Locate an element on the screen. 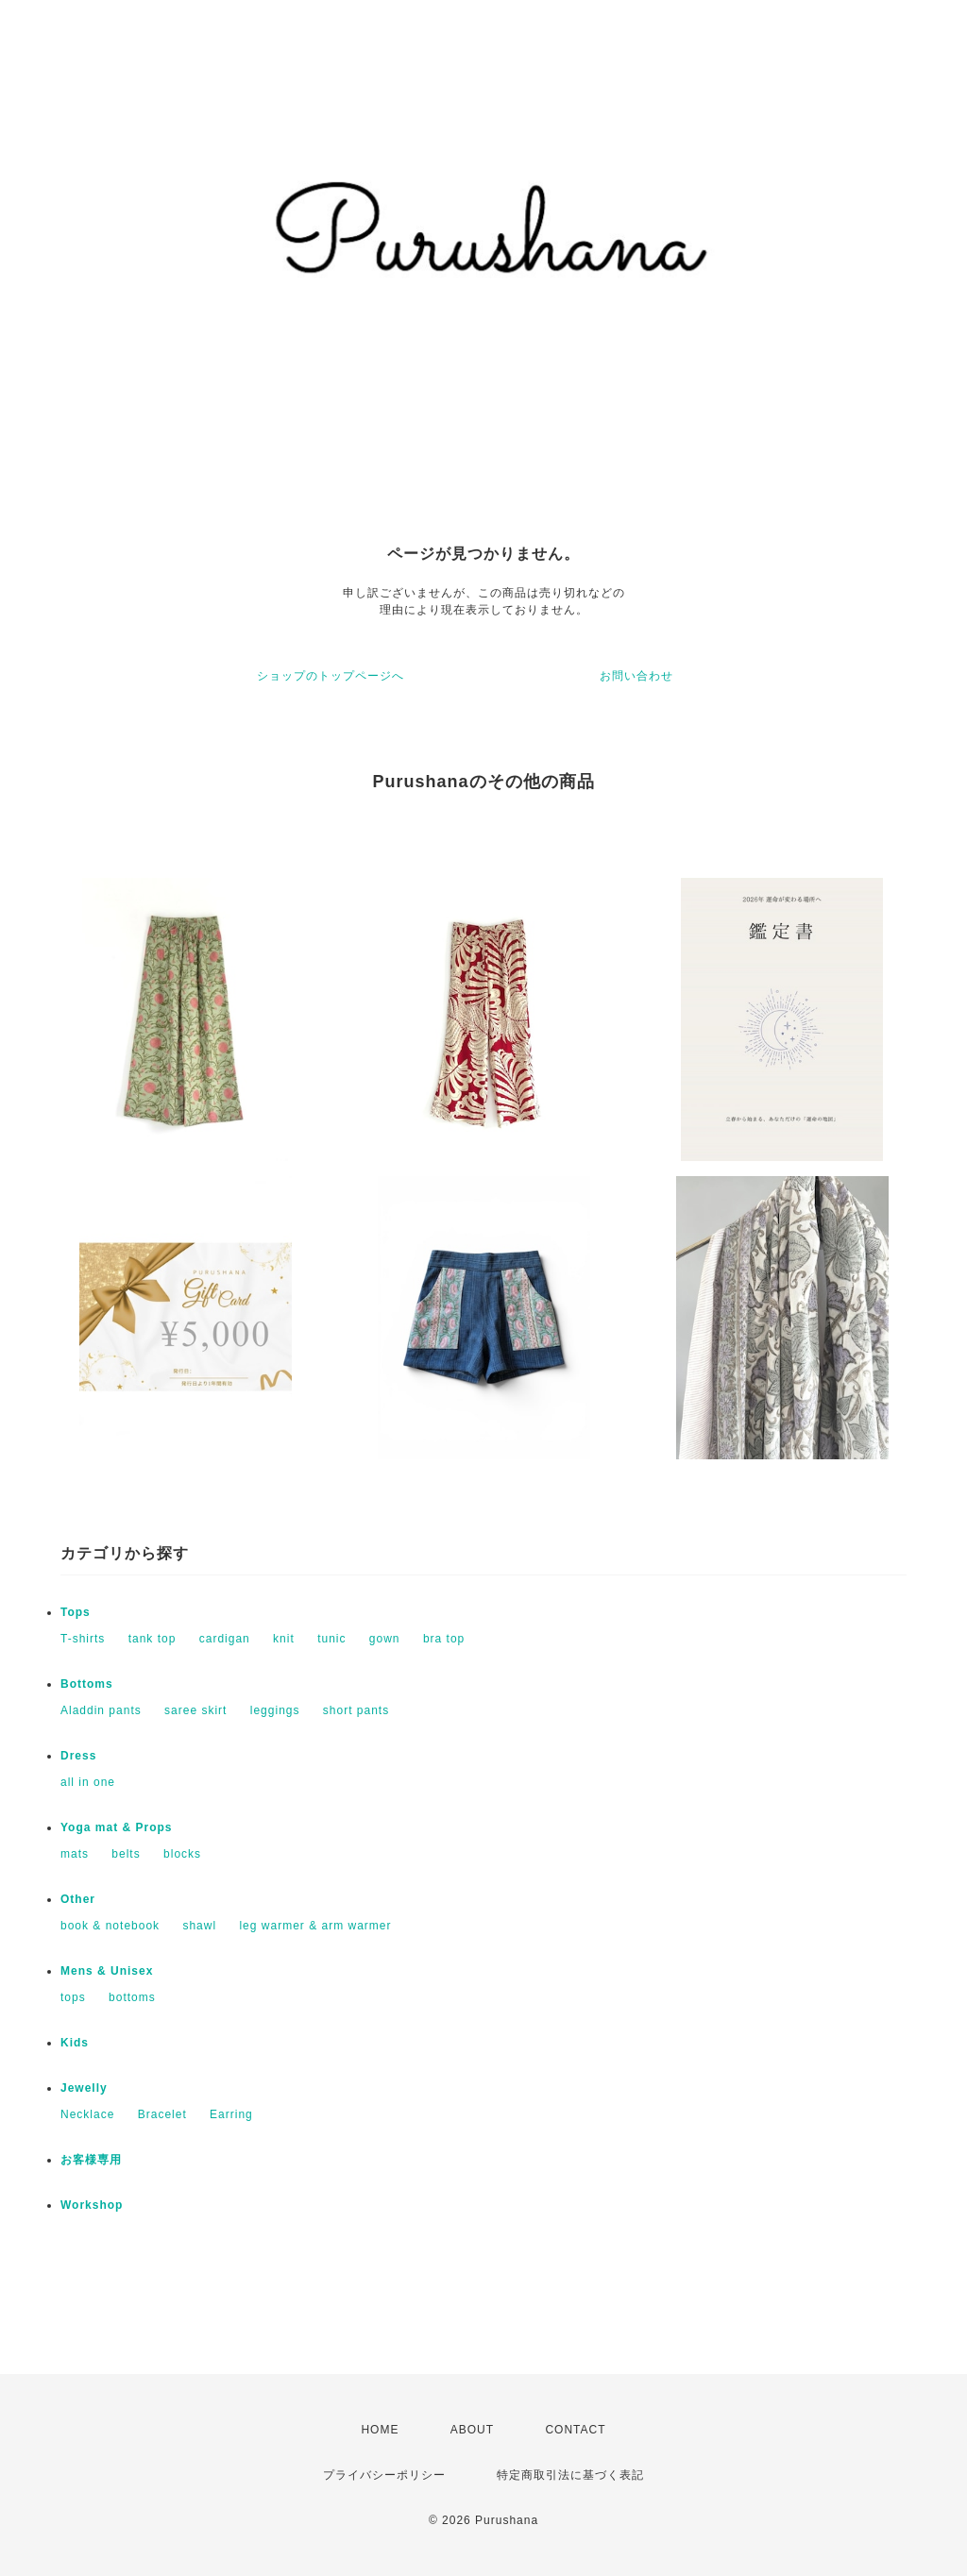  HOME is located at coordinates (380, 2429).